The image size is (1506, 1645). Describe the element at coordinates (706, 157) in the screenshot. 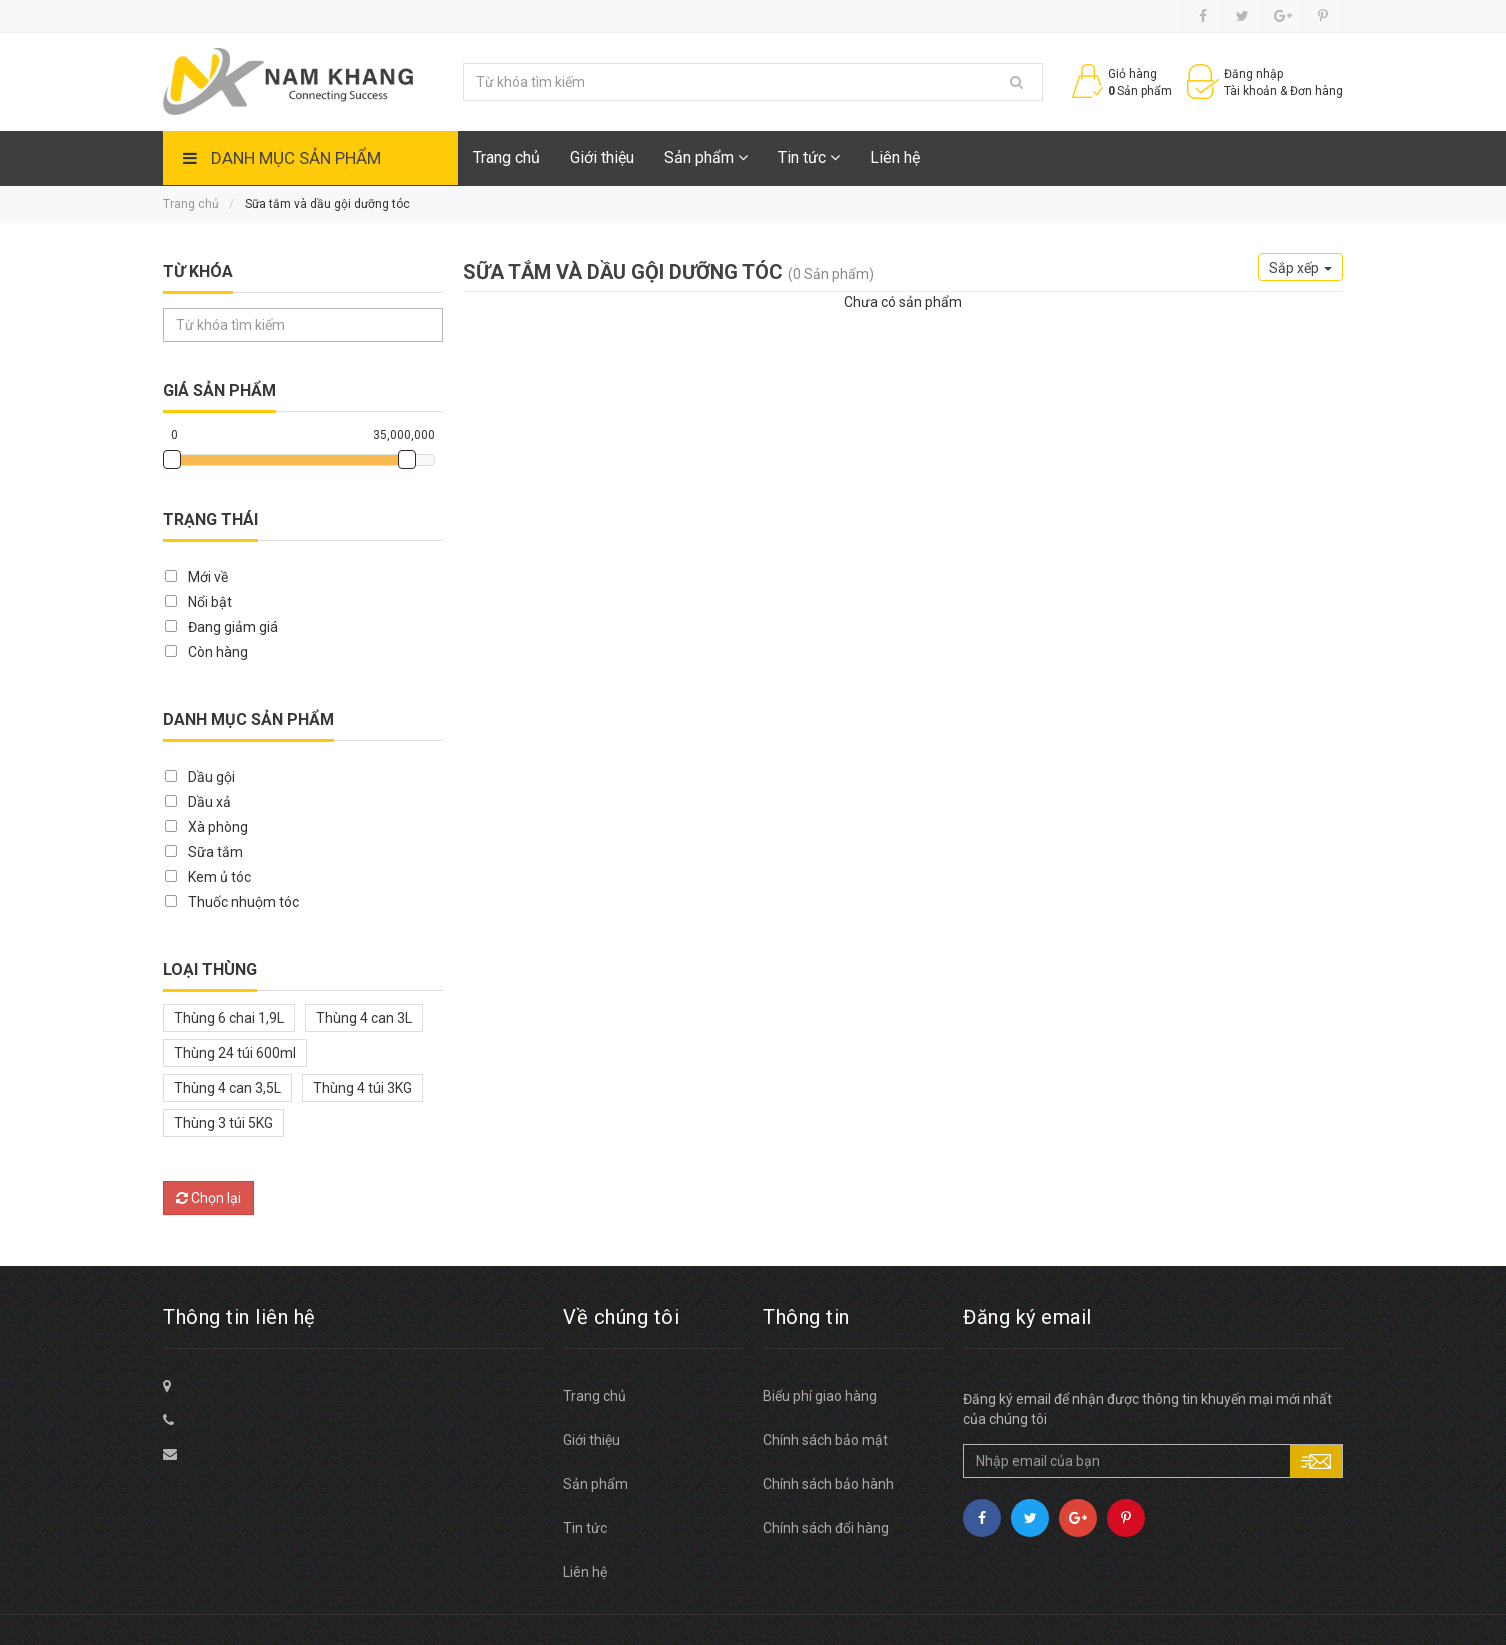

I see `Sản phẩm` at that location.